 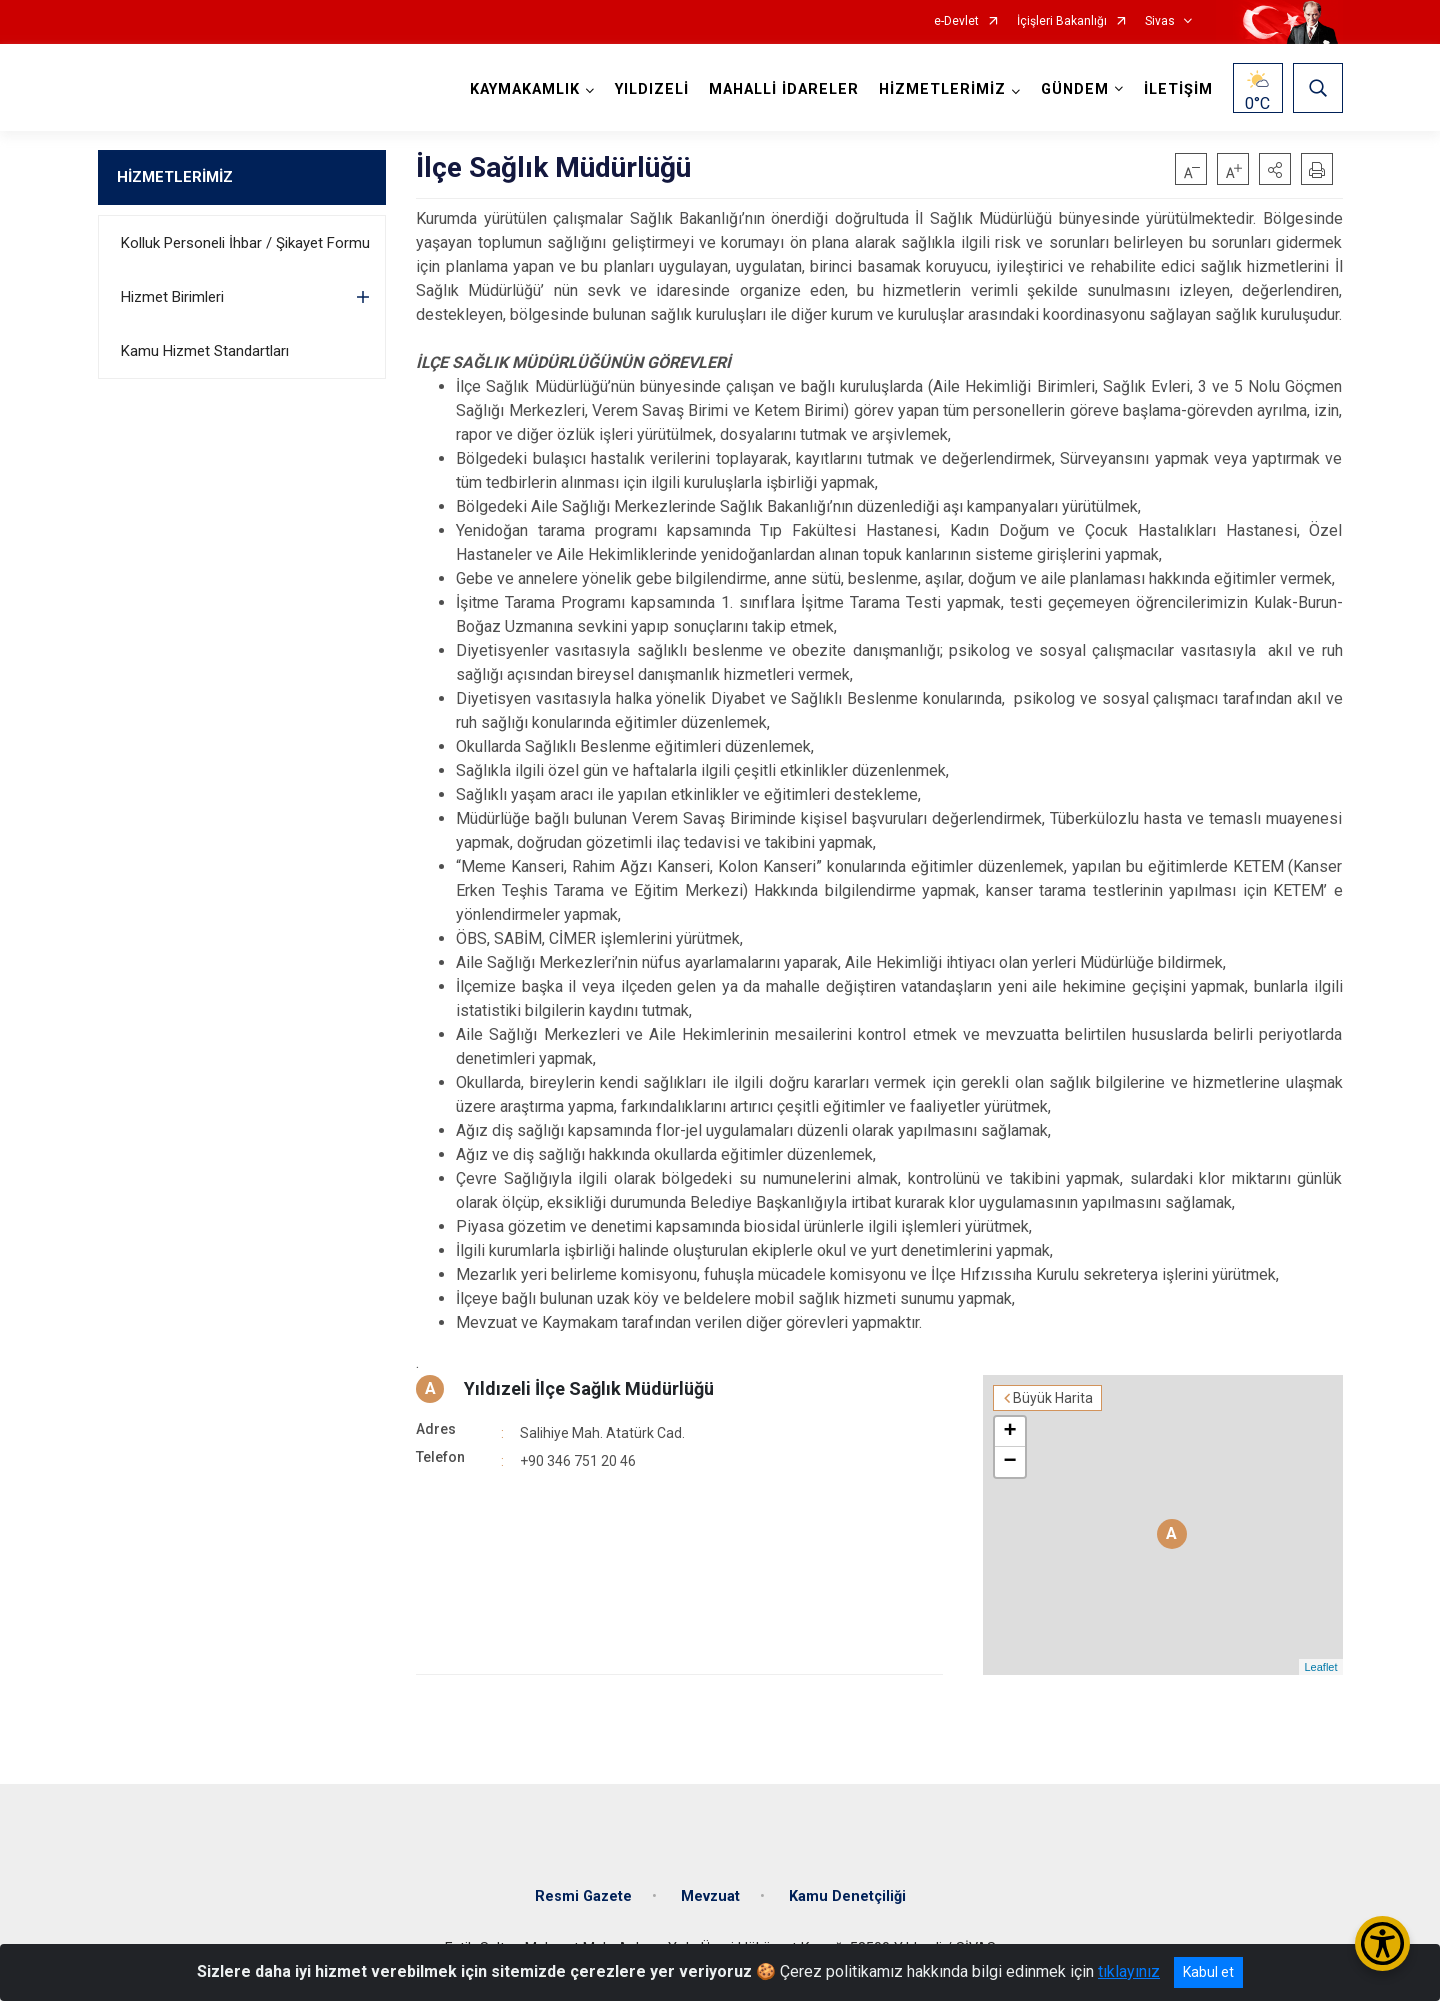 What do you see at coordinates (652, 89) in the screenshot?
I see `YILDIZELİ` at bounding box center [652, 89].